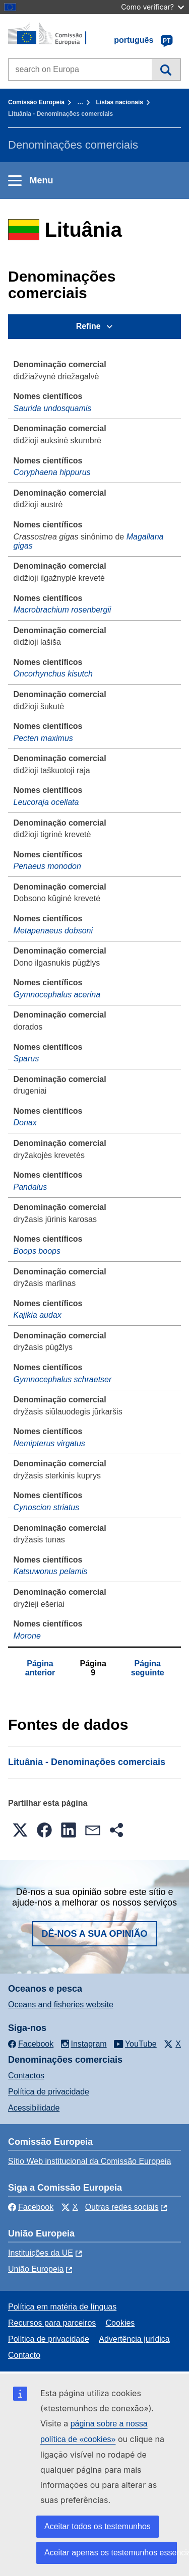 This screenshot has width=189, height=2576. I want to click on Saurida undosquamis, so click(53, 408).